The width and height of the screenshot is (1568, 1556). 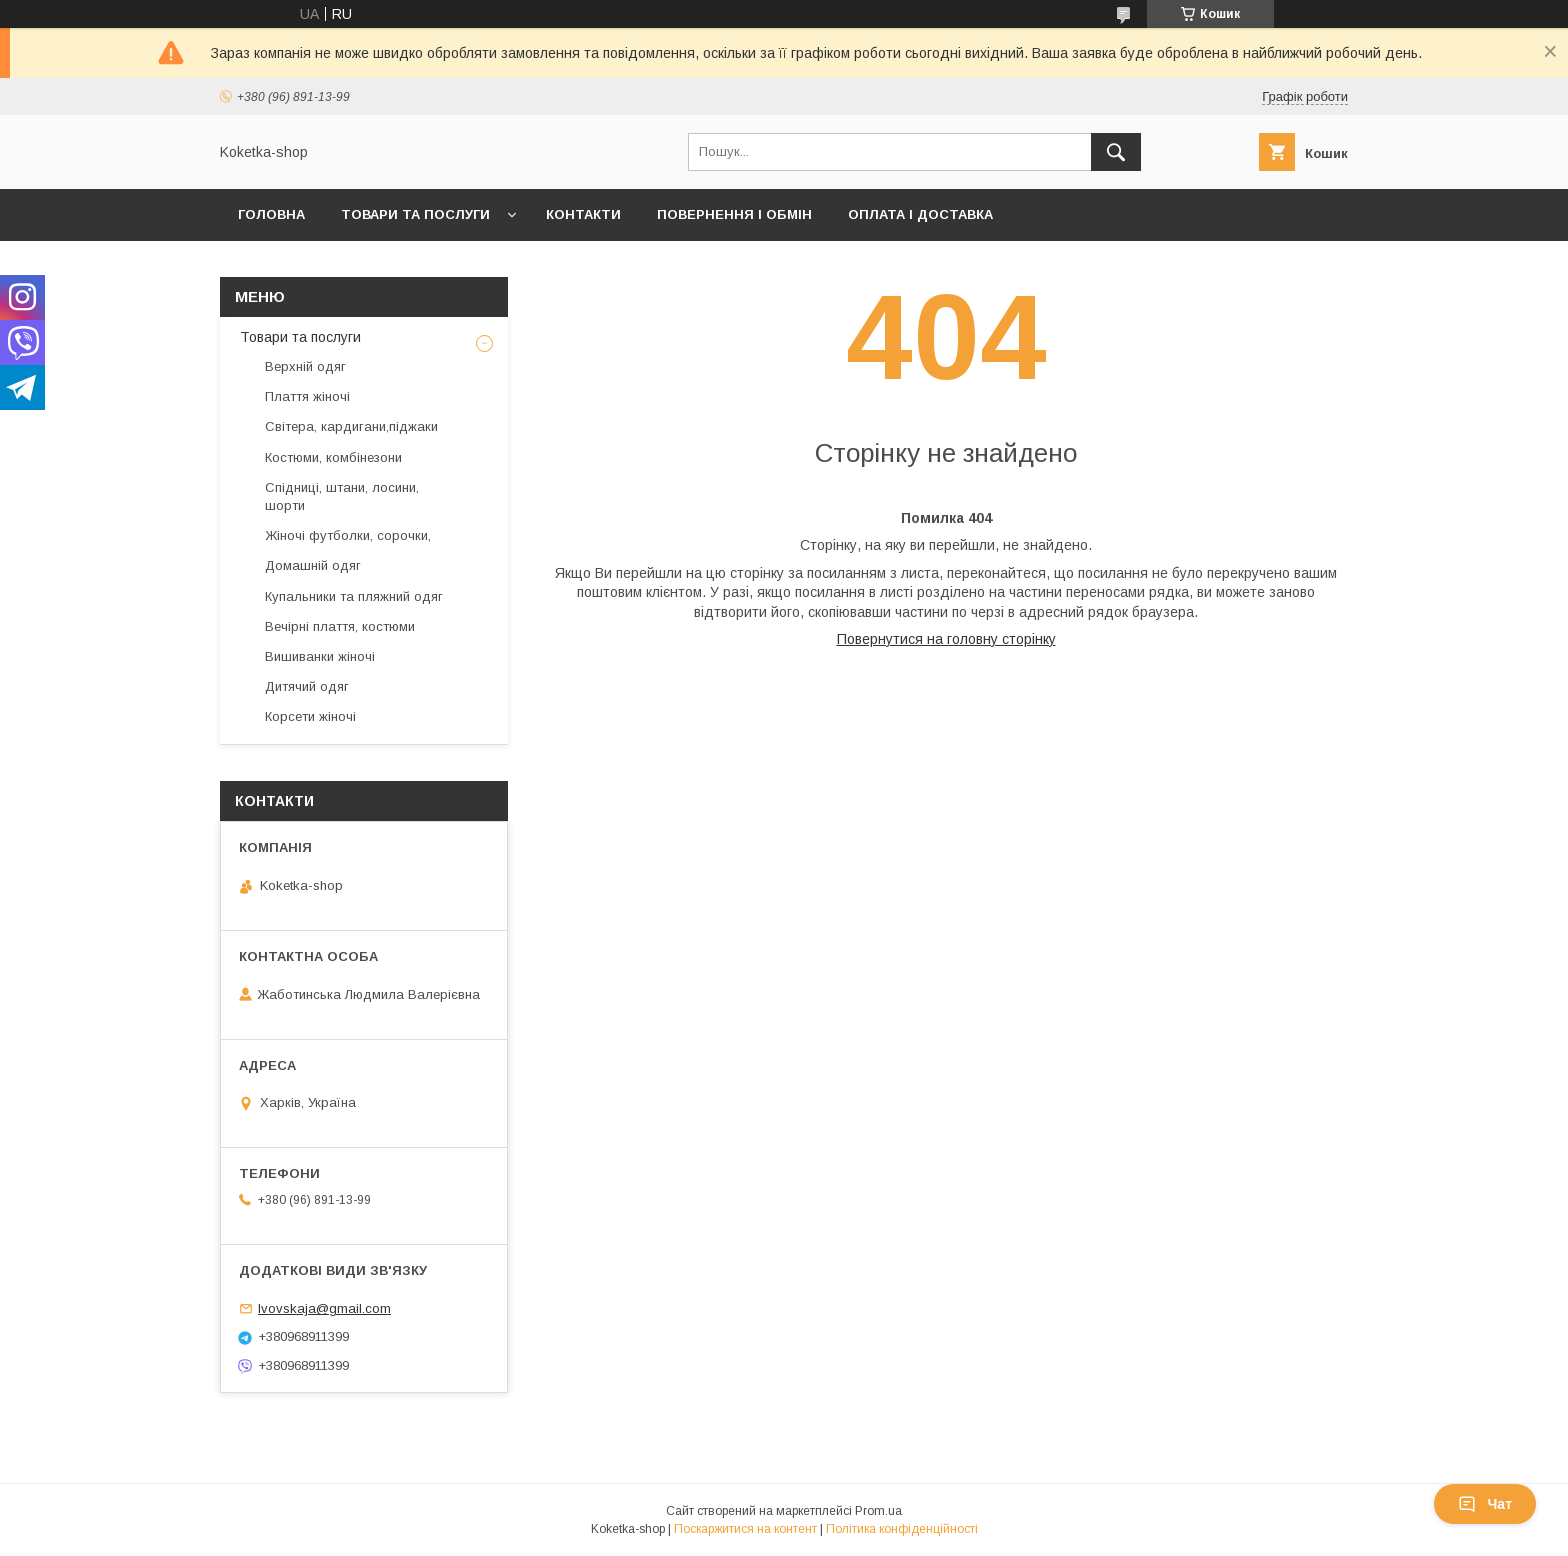 What do you see at coordinates (342, 496) in the screenshot?
I see `Спідниці, штани, лосини, шорти` at bounding box center [342, 496].